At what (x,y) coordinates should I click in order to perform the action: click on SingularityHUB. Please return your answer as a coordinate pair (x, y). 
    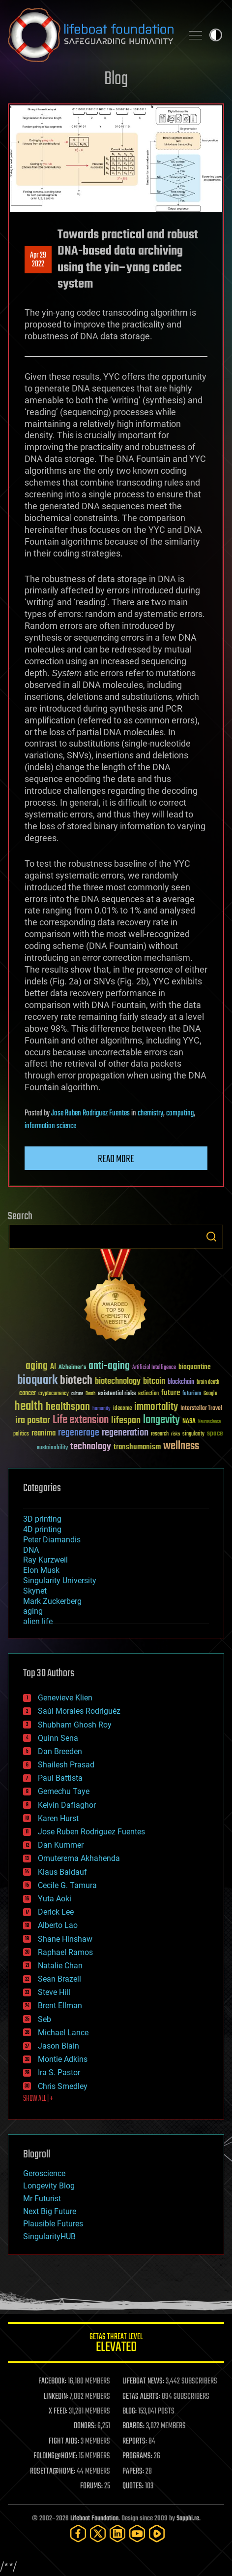
    Looking at the image, I should click on (49, 2236).